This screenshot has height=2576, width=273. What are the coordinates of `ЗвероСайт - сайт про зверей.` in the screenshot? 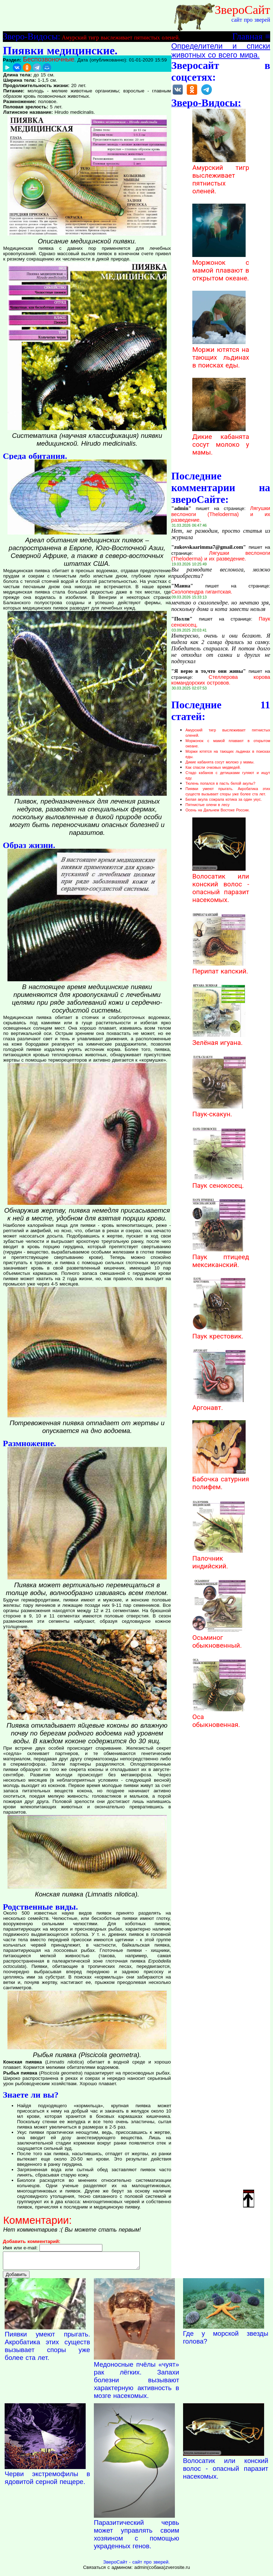 It's located at (136, 2565).